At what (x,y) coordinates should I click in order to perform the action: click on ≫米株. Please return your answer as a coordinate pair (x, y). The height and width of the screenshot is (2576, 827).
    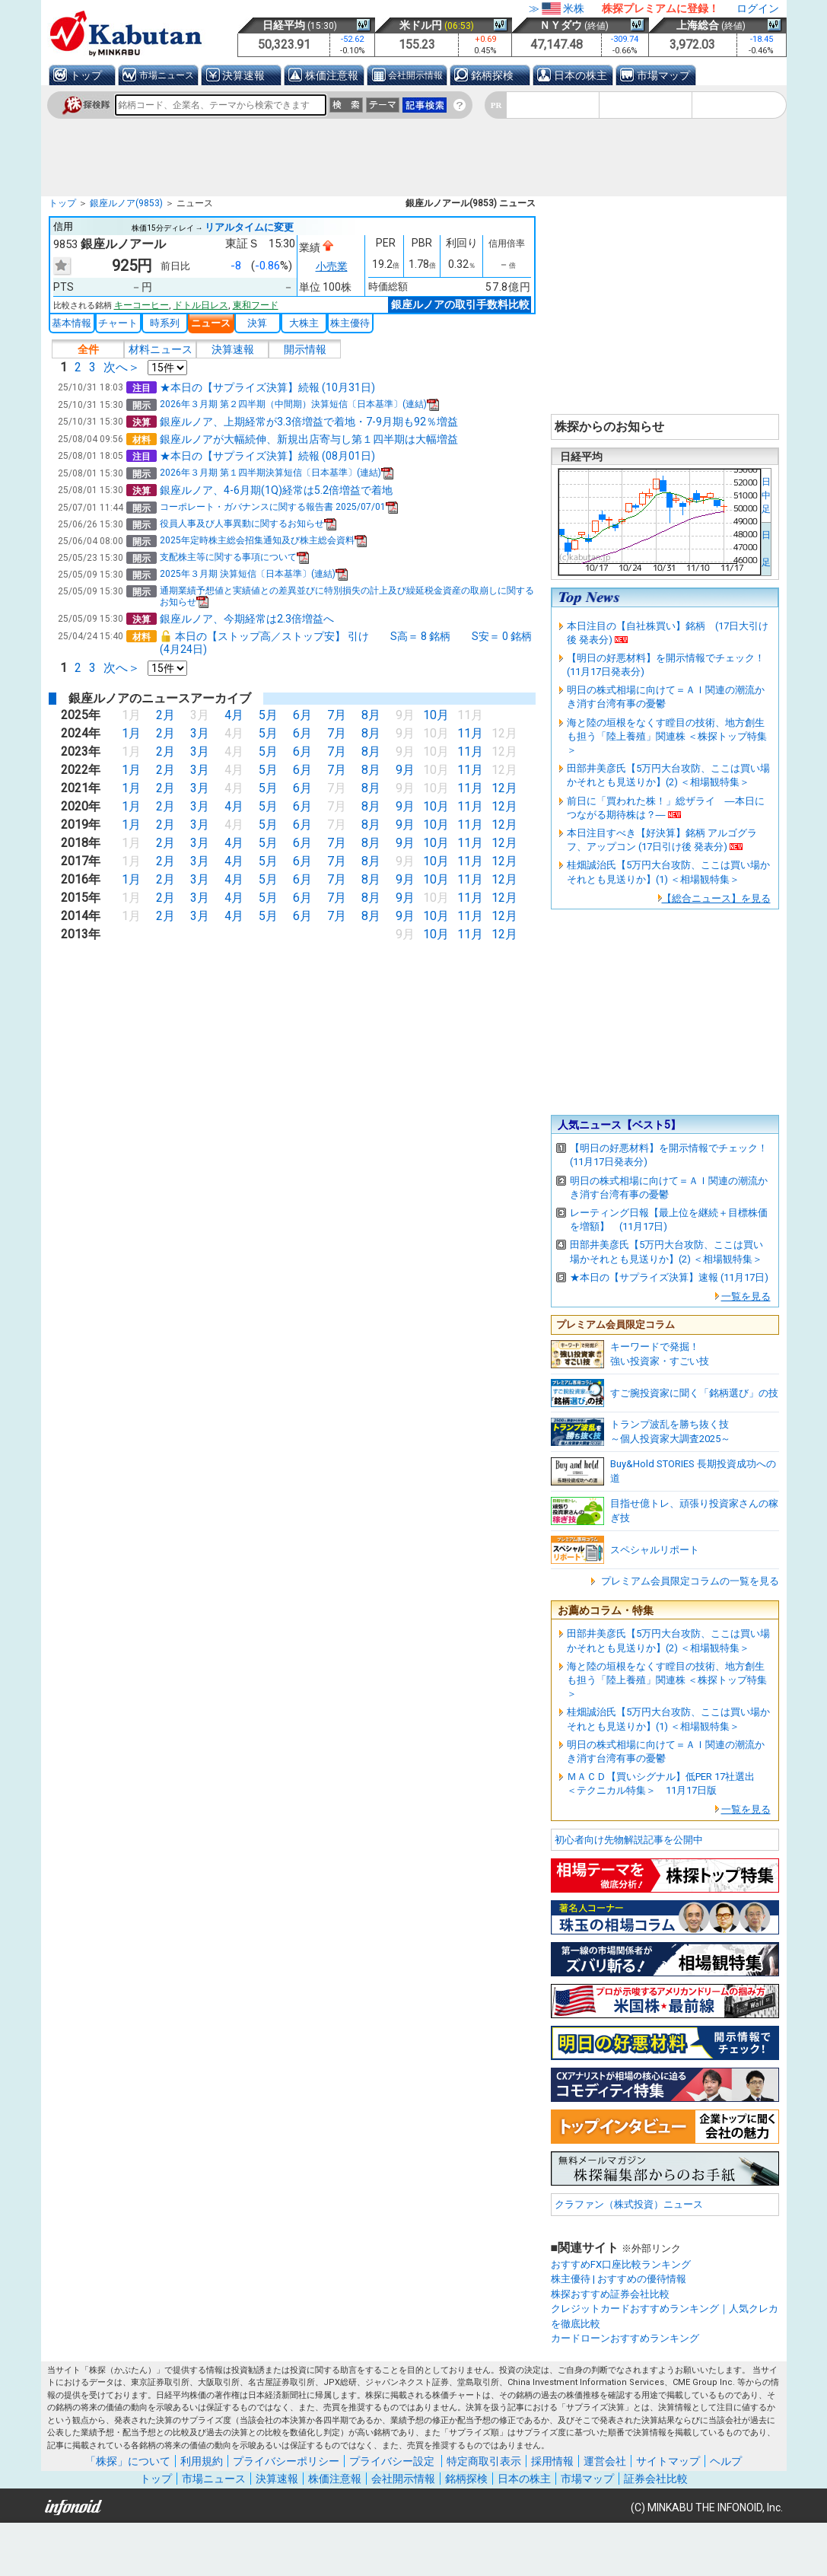
    Looking at the image, I should click on (556, 8).